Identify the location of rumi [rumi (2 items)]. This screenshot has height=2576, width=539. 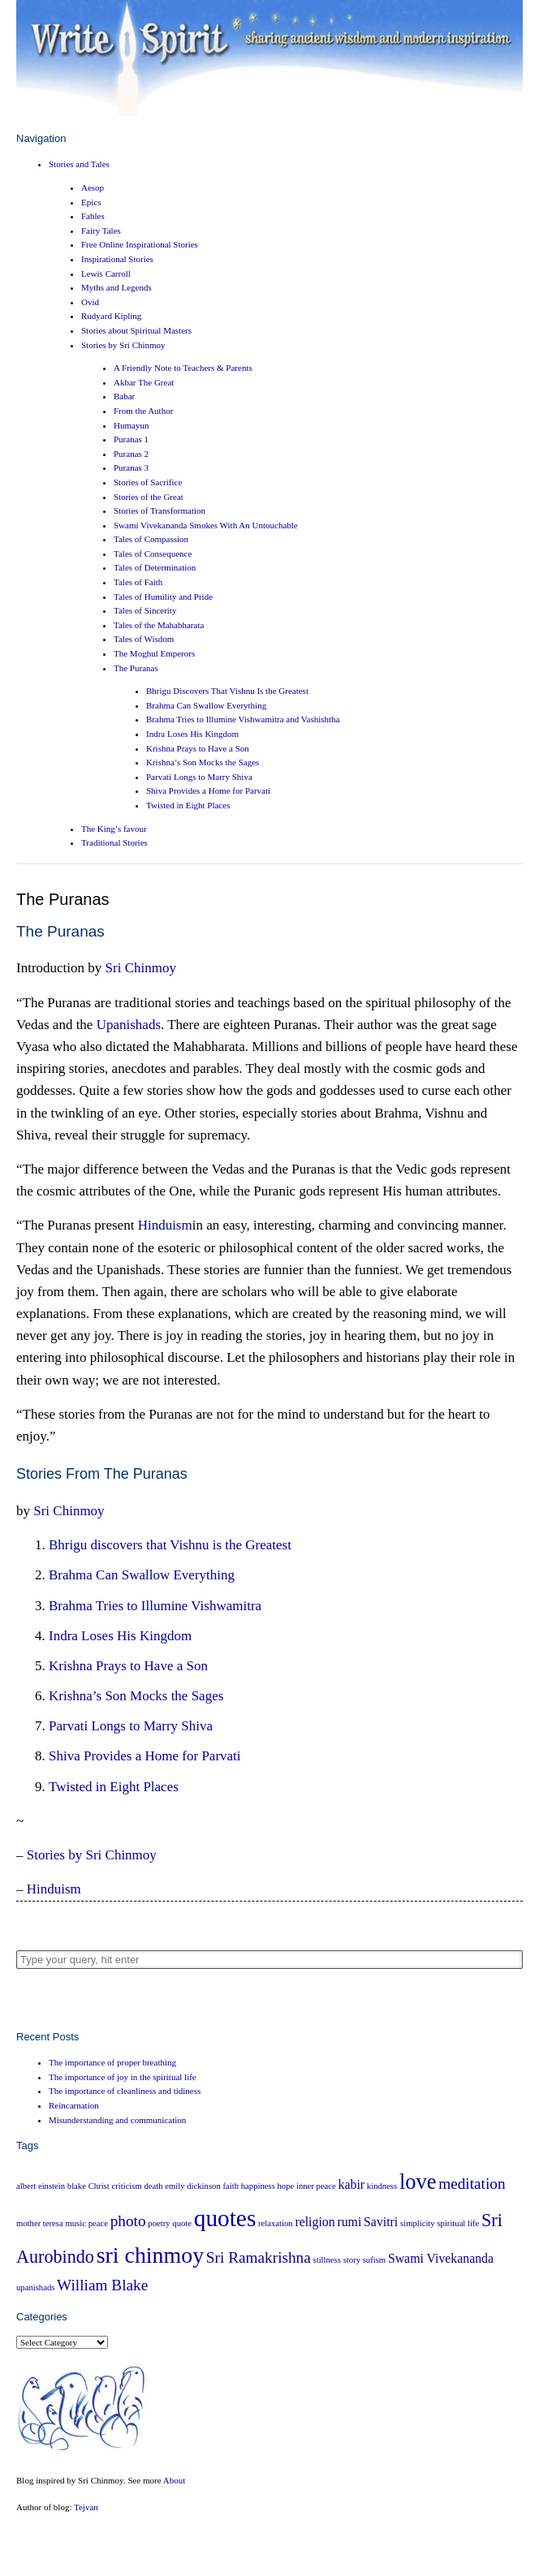
(349, 2222).